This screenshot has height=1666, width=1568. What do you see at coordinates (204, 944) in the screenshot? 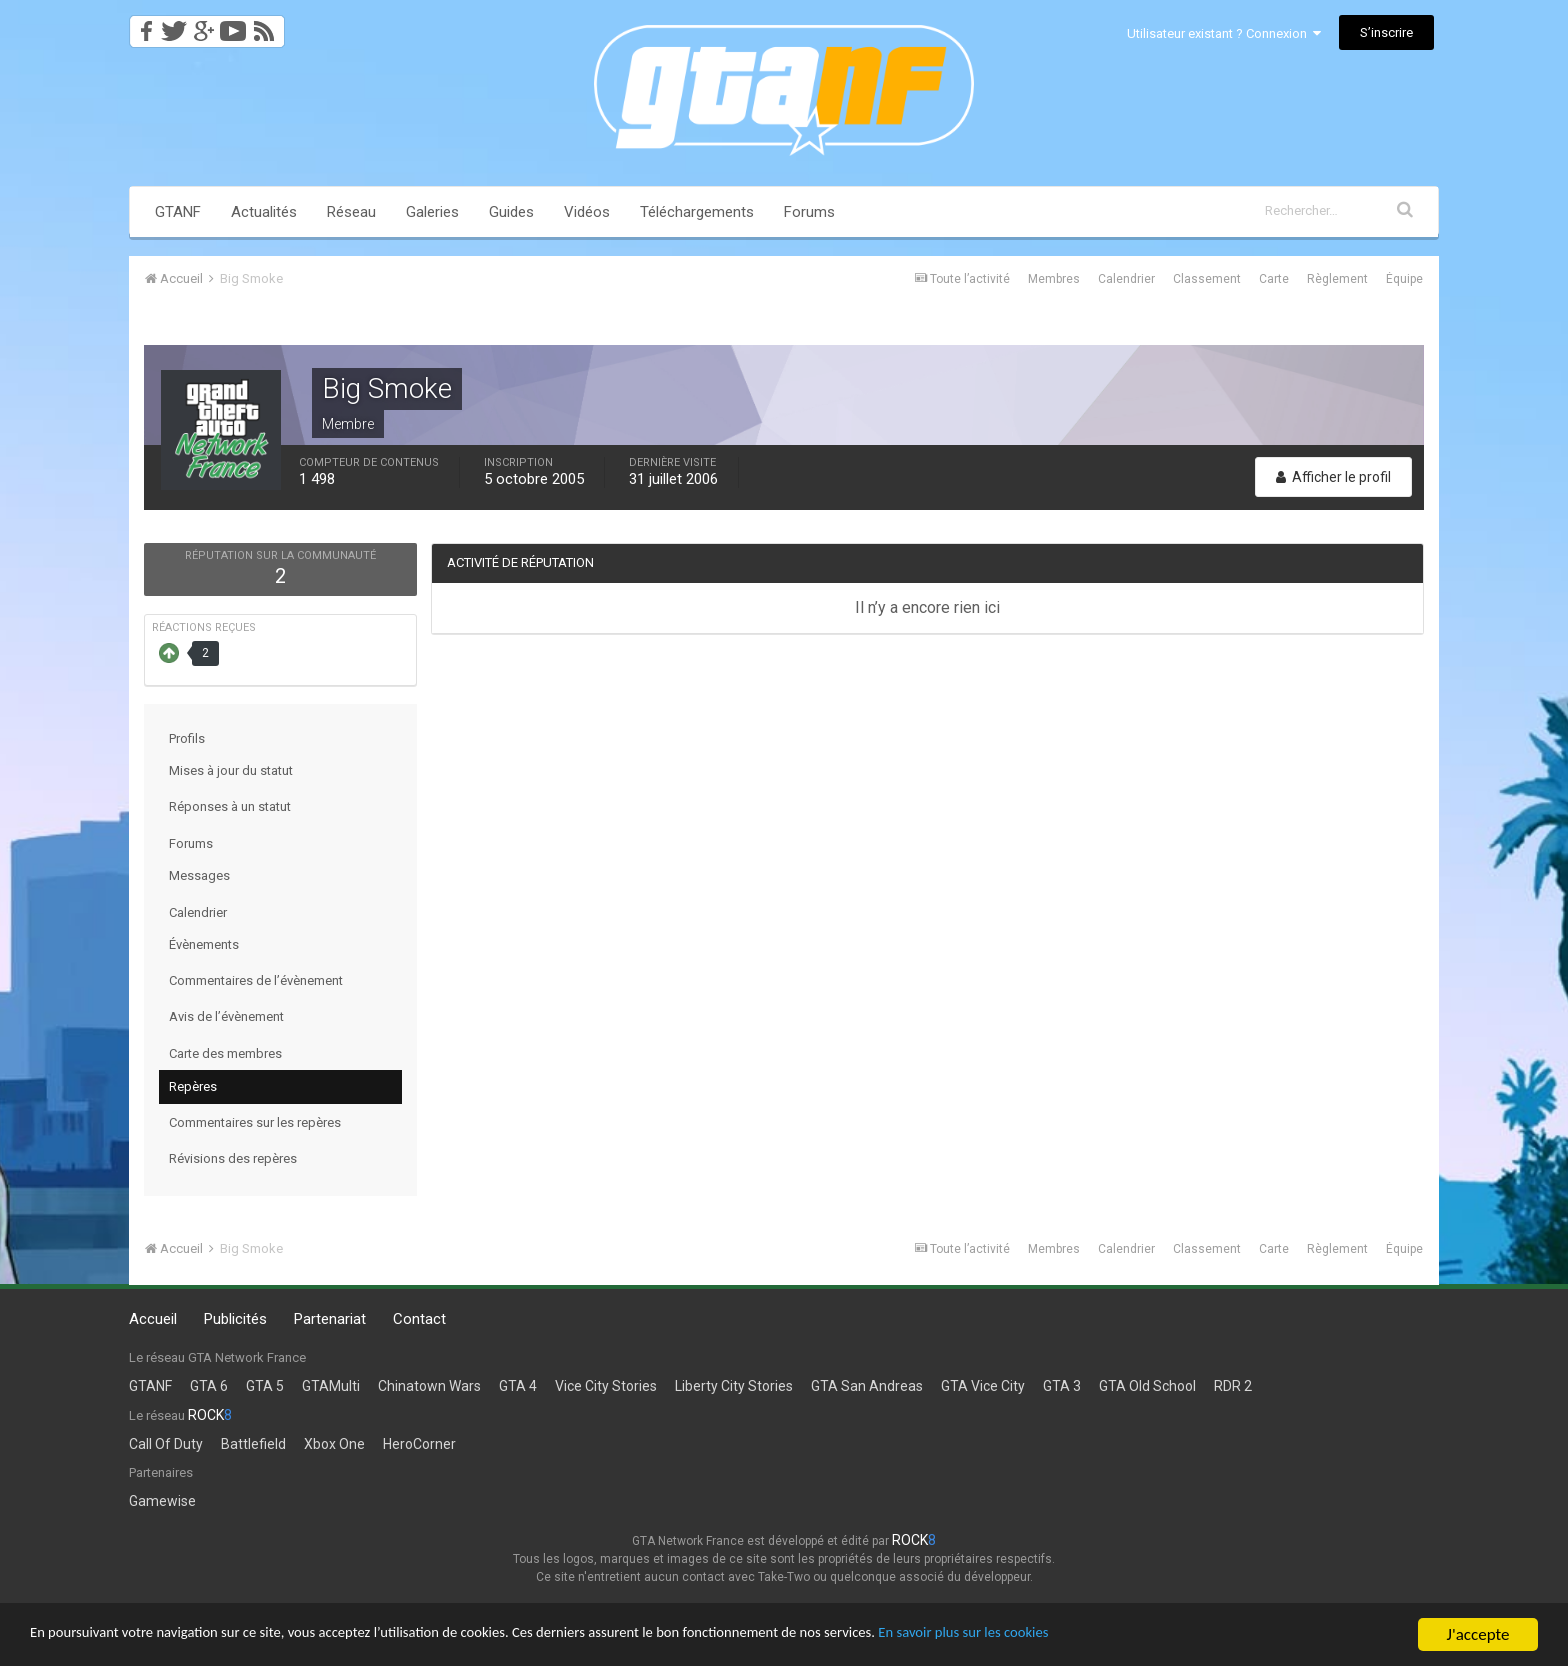
I see `Évènements` at bounding box center [204, 944].